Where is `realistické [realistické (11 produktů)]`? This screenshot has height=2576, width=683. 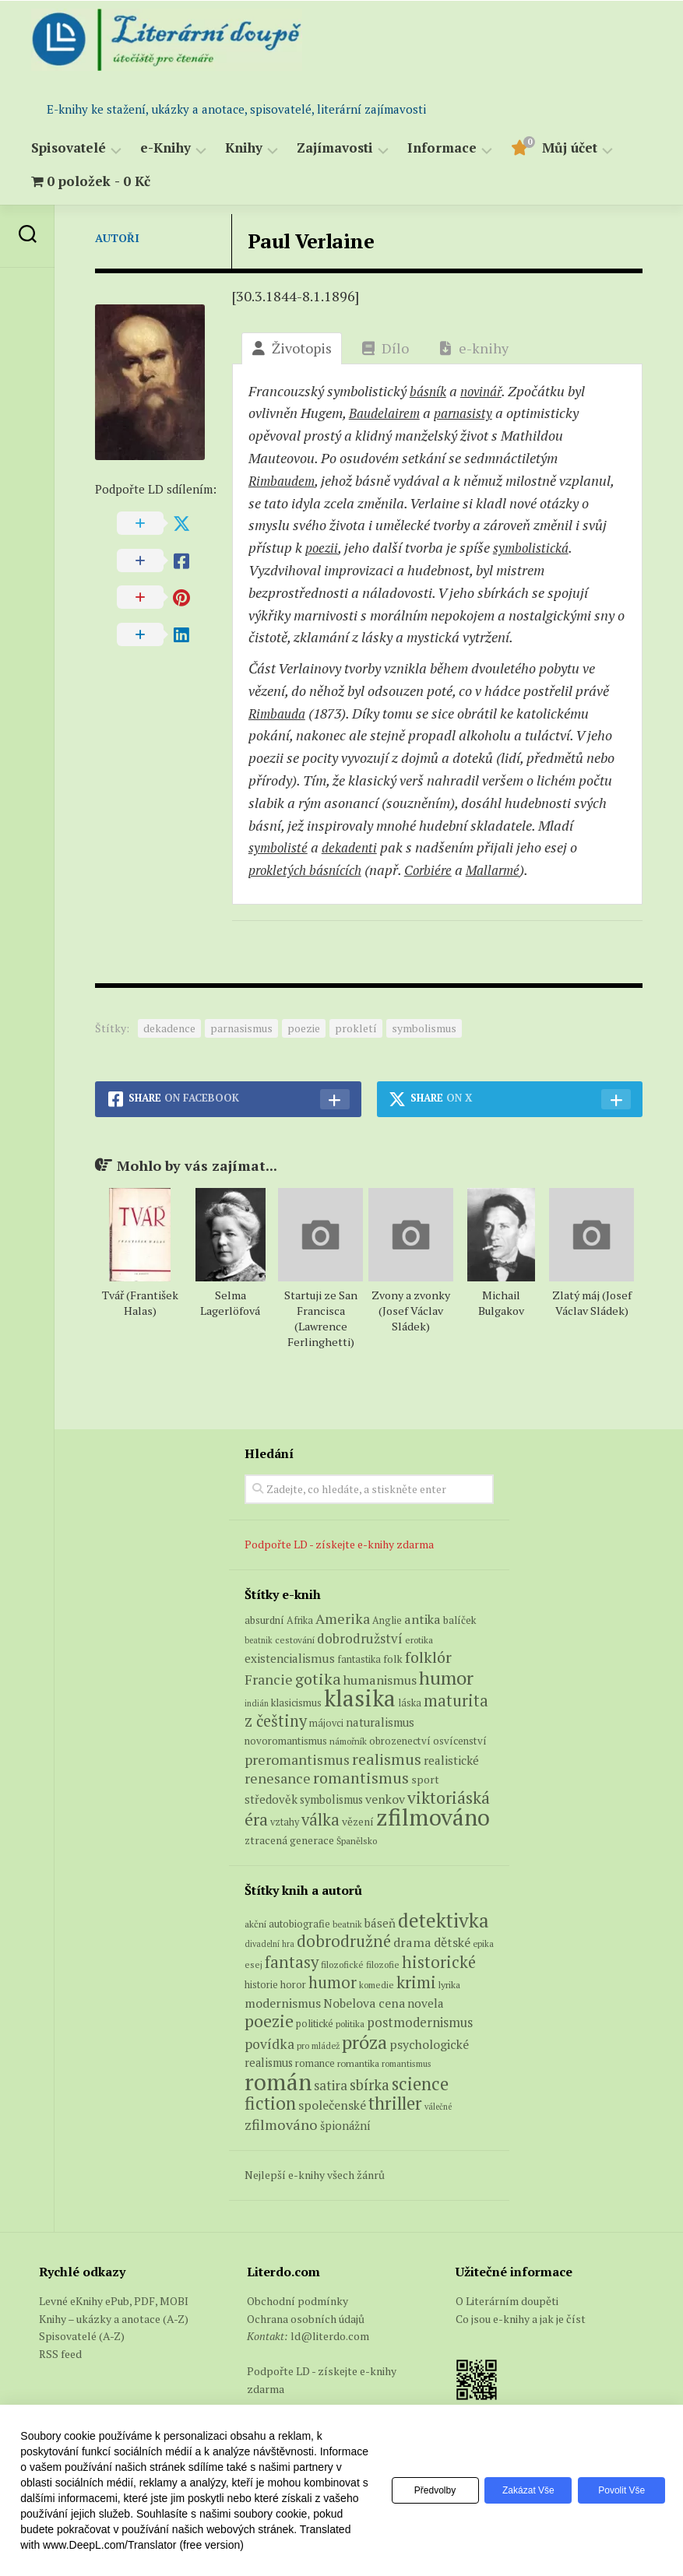
realistické [realistické (11 produktů)] is located at coordinates (451, 1760).